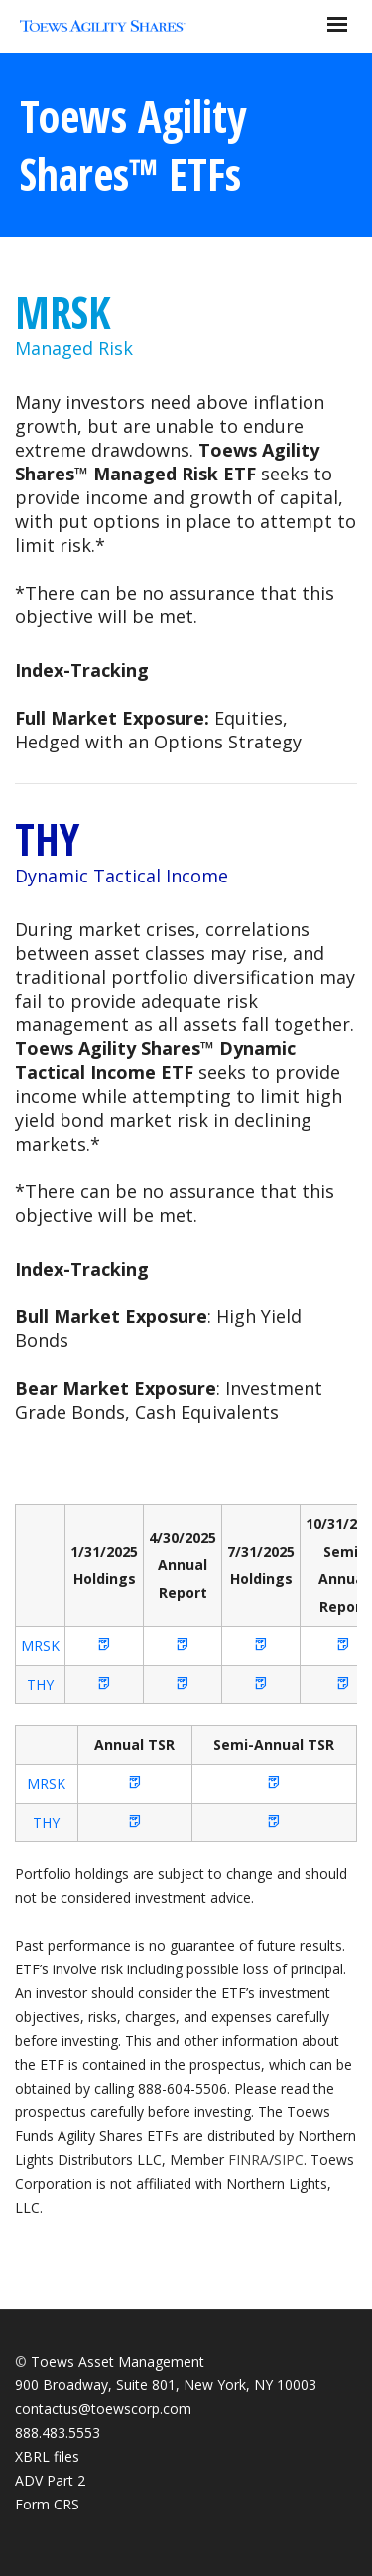 The width and height of the screenshot is (372, 2576). Describe the element at coordinates (47, 2504) in the screenshot. I see `Form CRS` at that location.